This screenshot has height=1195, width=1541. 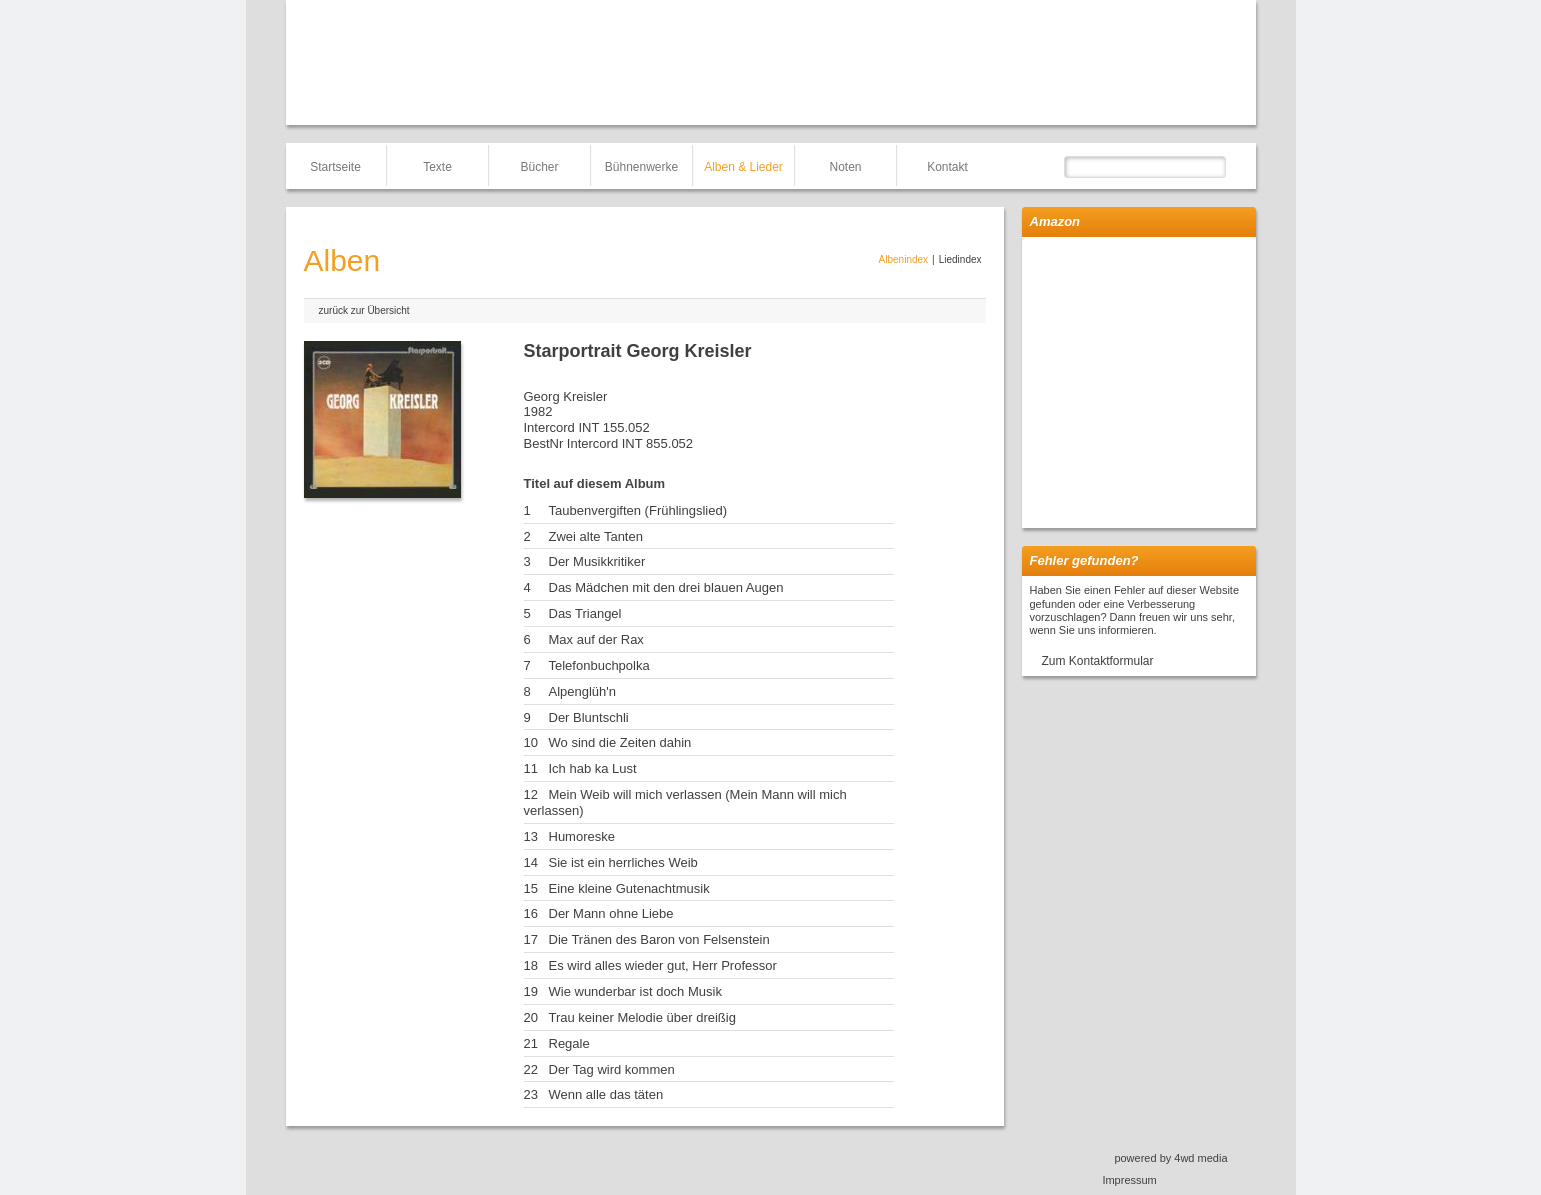 What do you see at coordinates (663, 965) in the screenshot?
I see `Es wird alles wieder gut, Herr Professor` at bounding box center [663, 965].